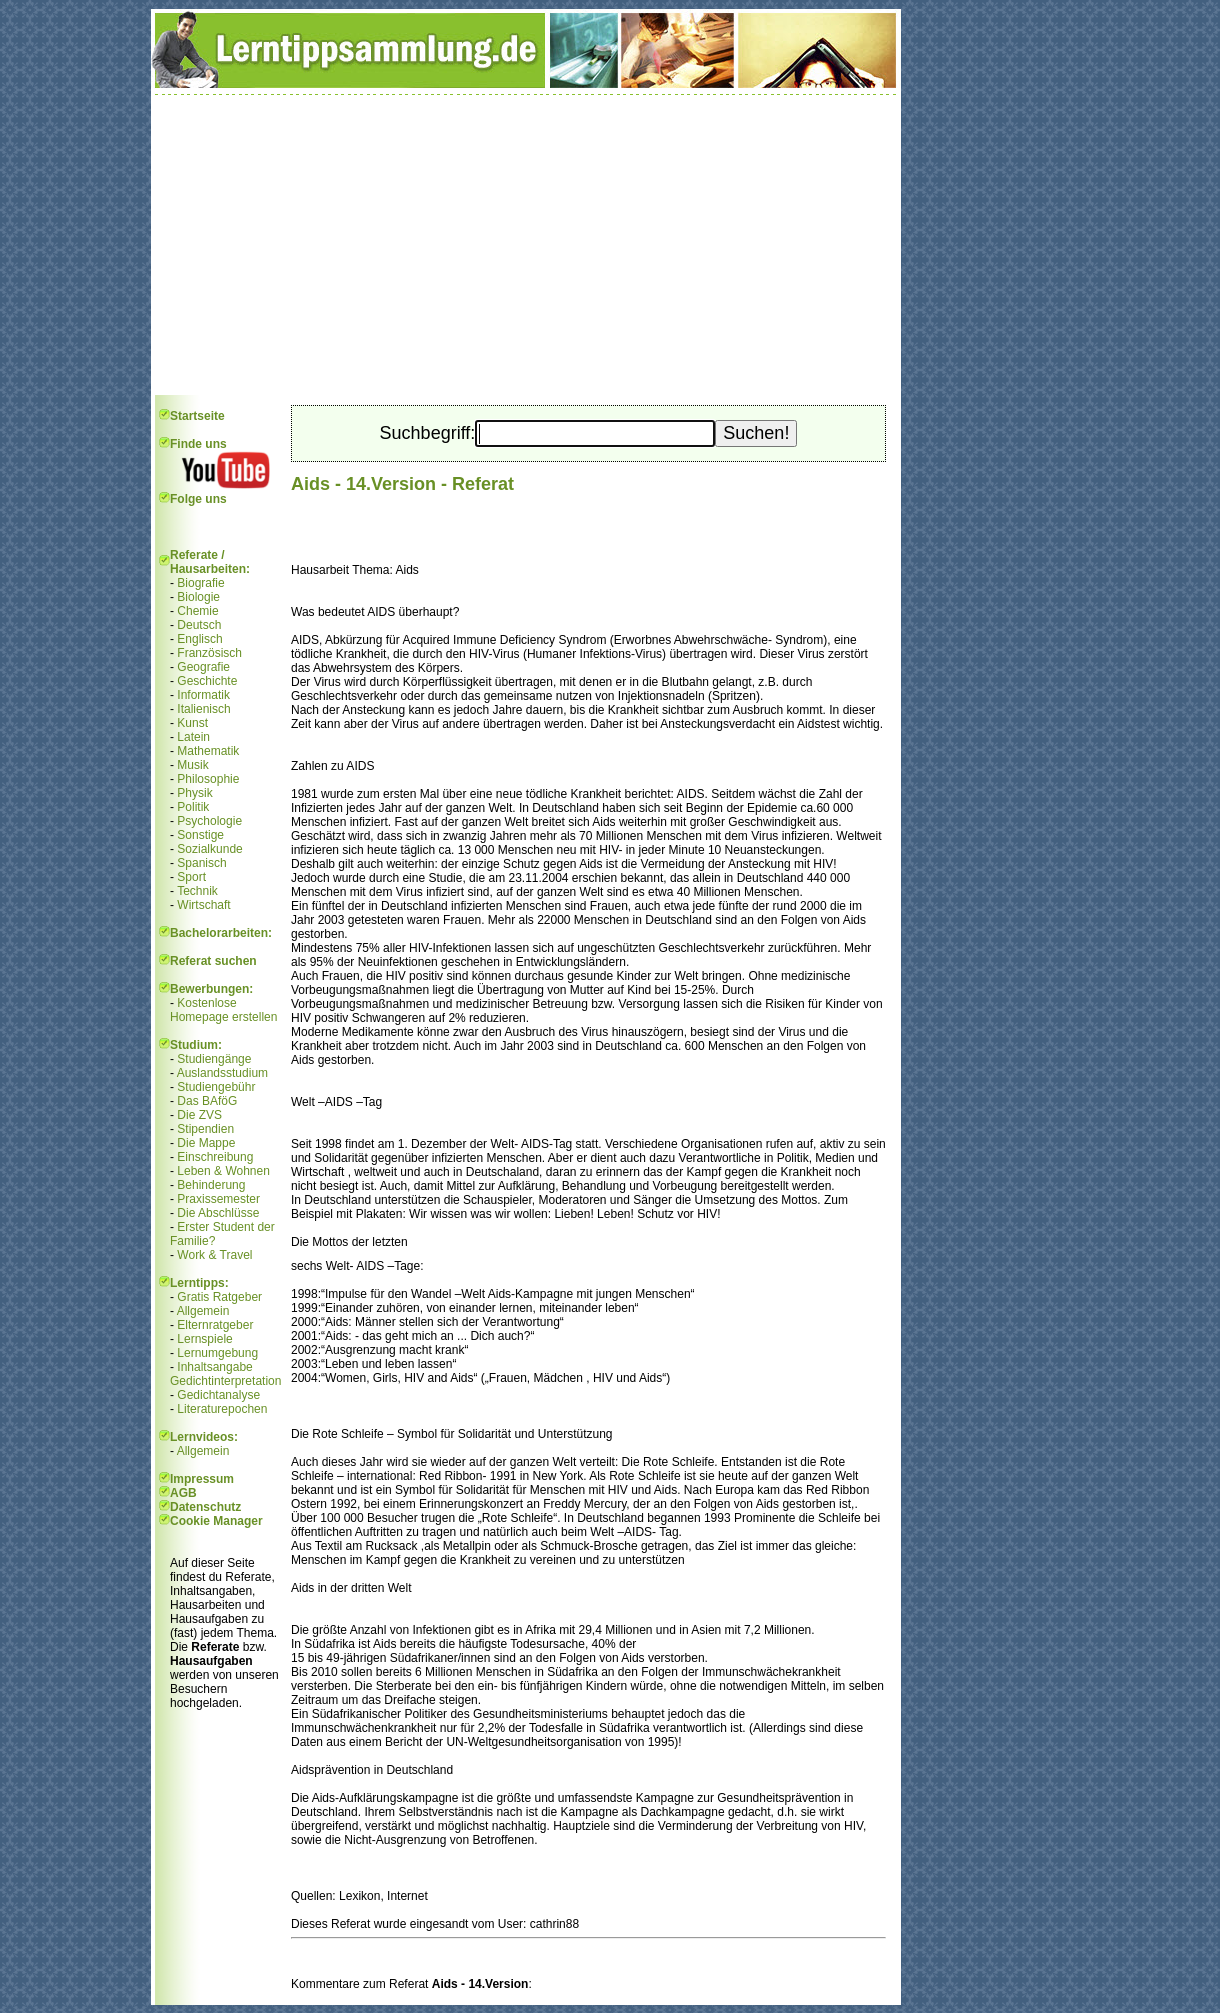 This screenshot has height=2013, width=1220. Describe the element at coordinates (203, 667) in the screenshot. I see `Geografie` at that location.